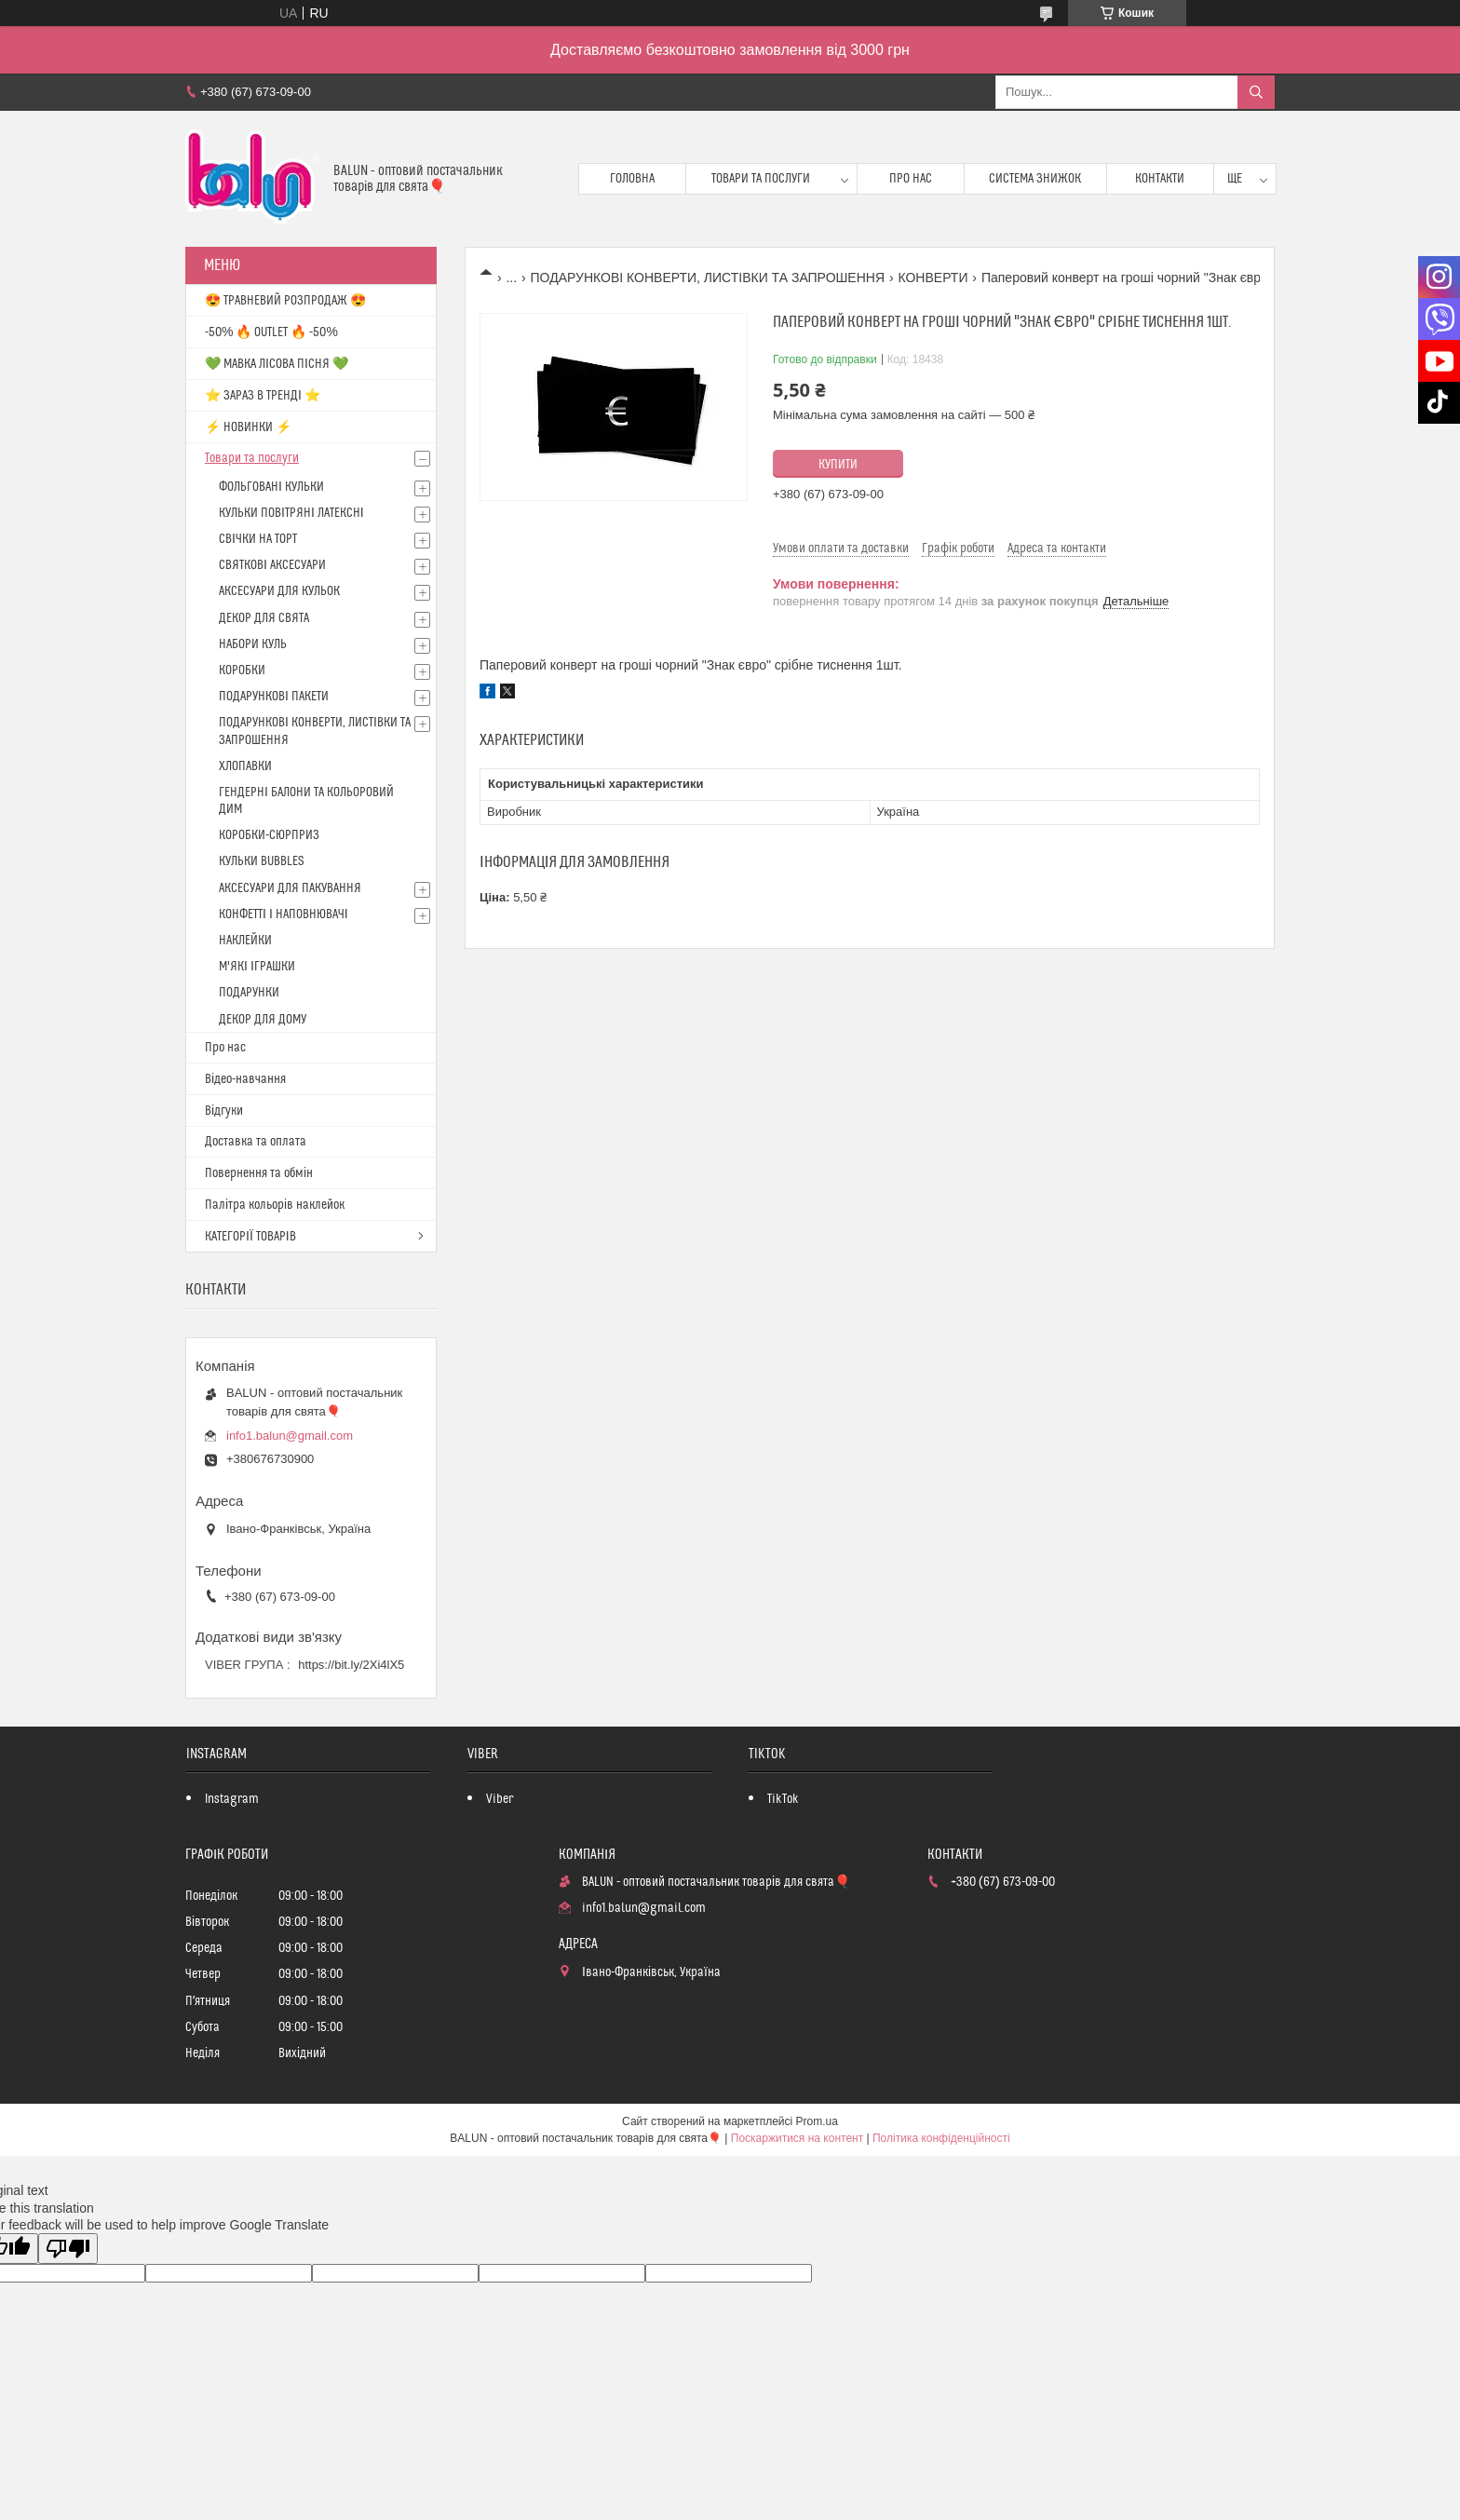 The image size is (1460, 2520). I want to click on info1.balun@gmail.com, so click(289, 1436).